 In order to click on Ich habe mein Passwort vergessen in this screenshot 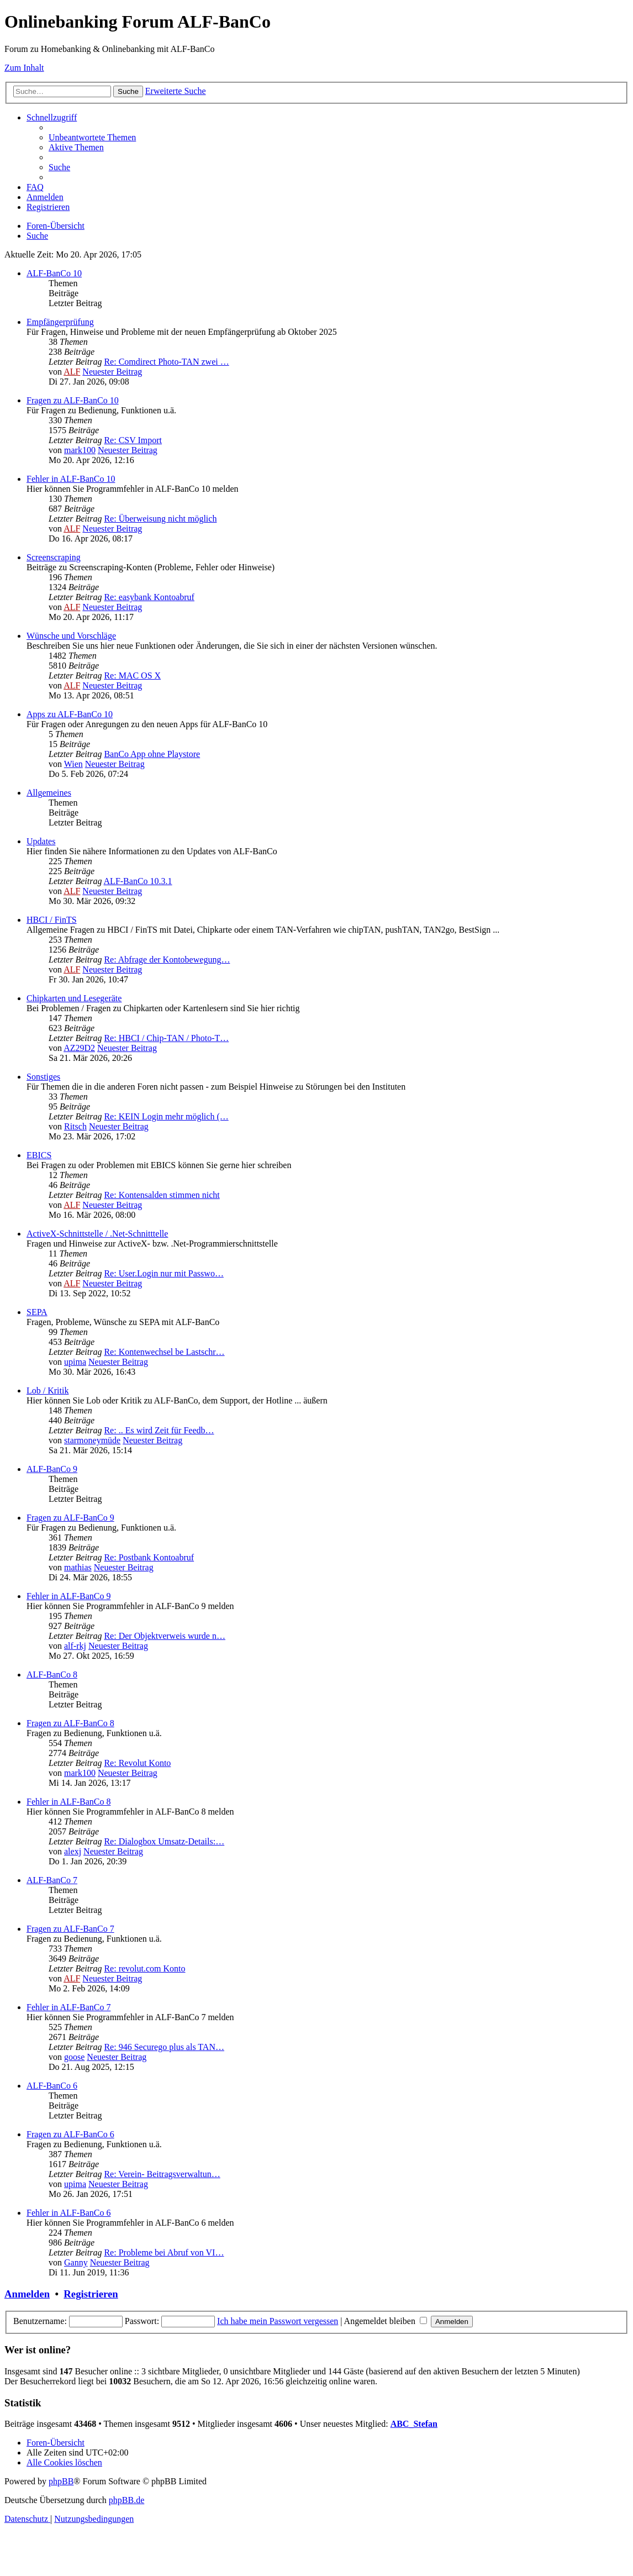, I will do `click(277, 2321)`.